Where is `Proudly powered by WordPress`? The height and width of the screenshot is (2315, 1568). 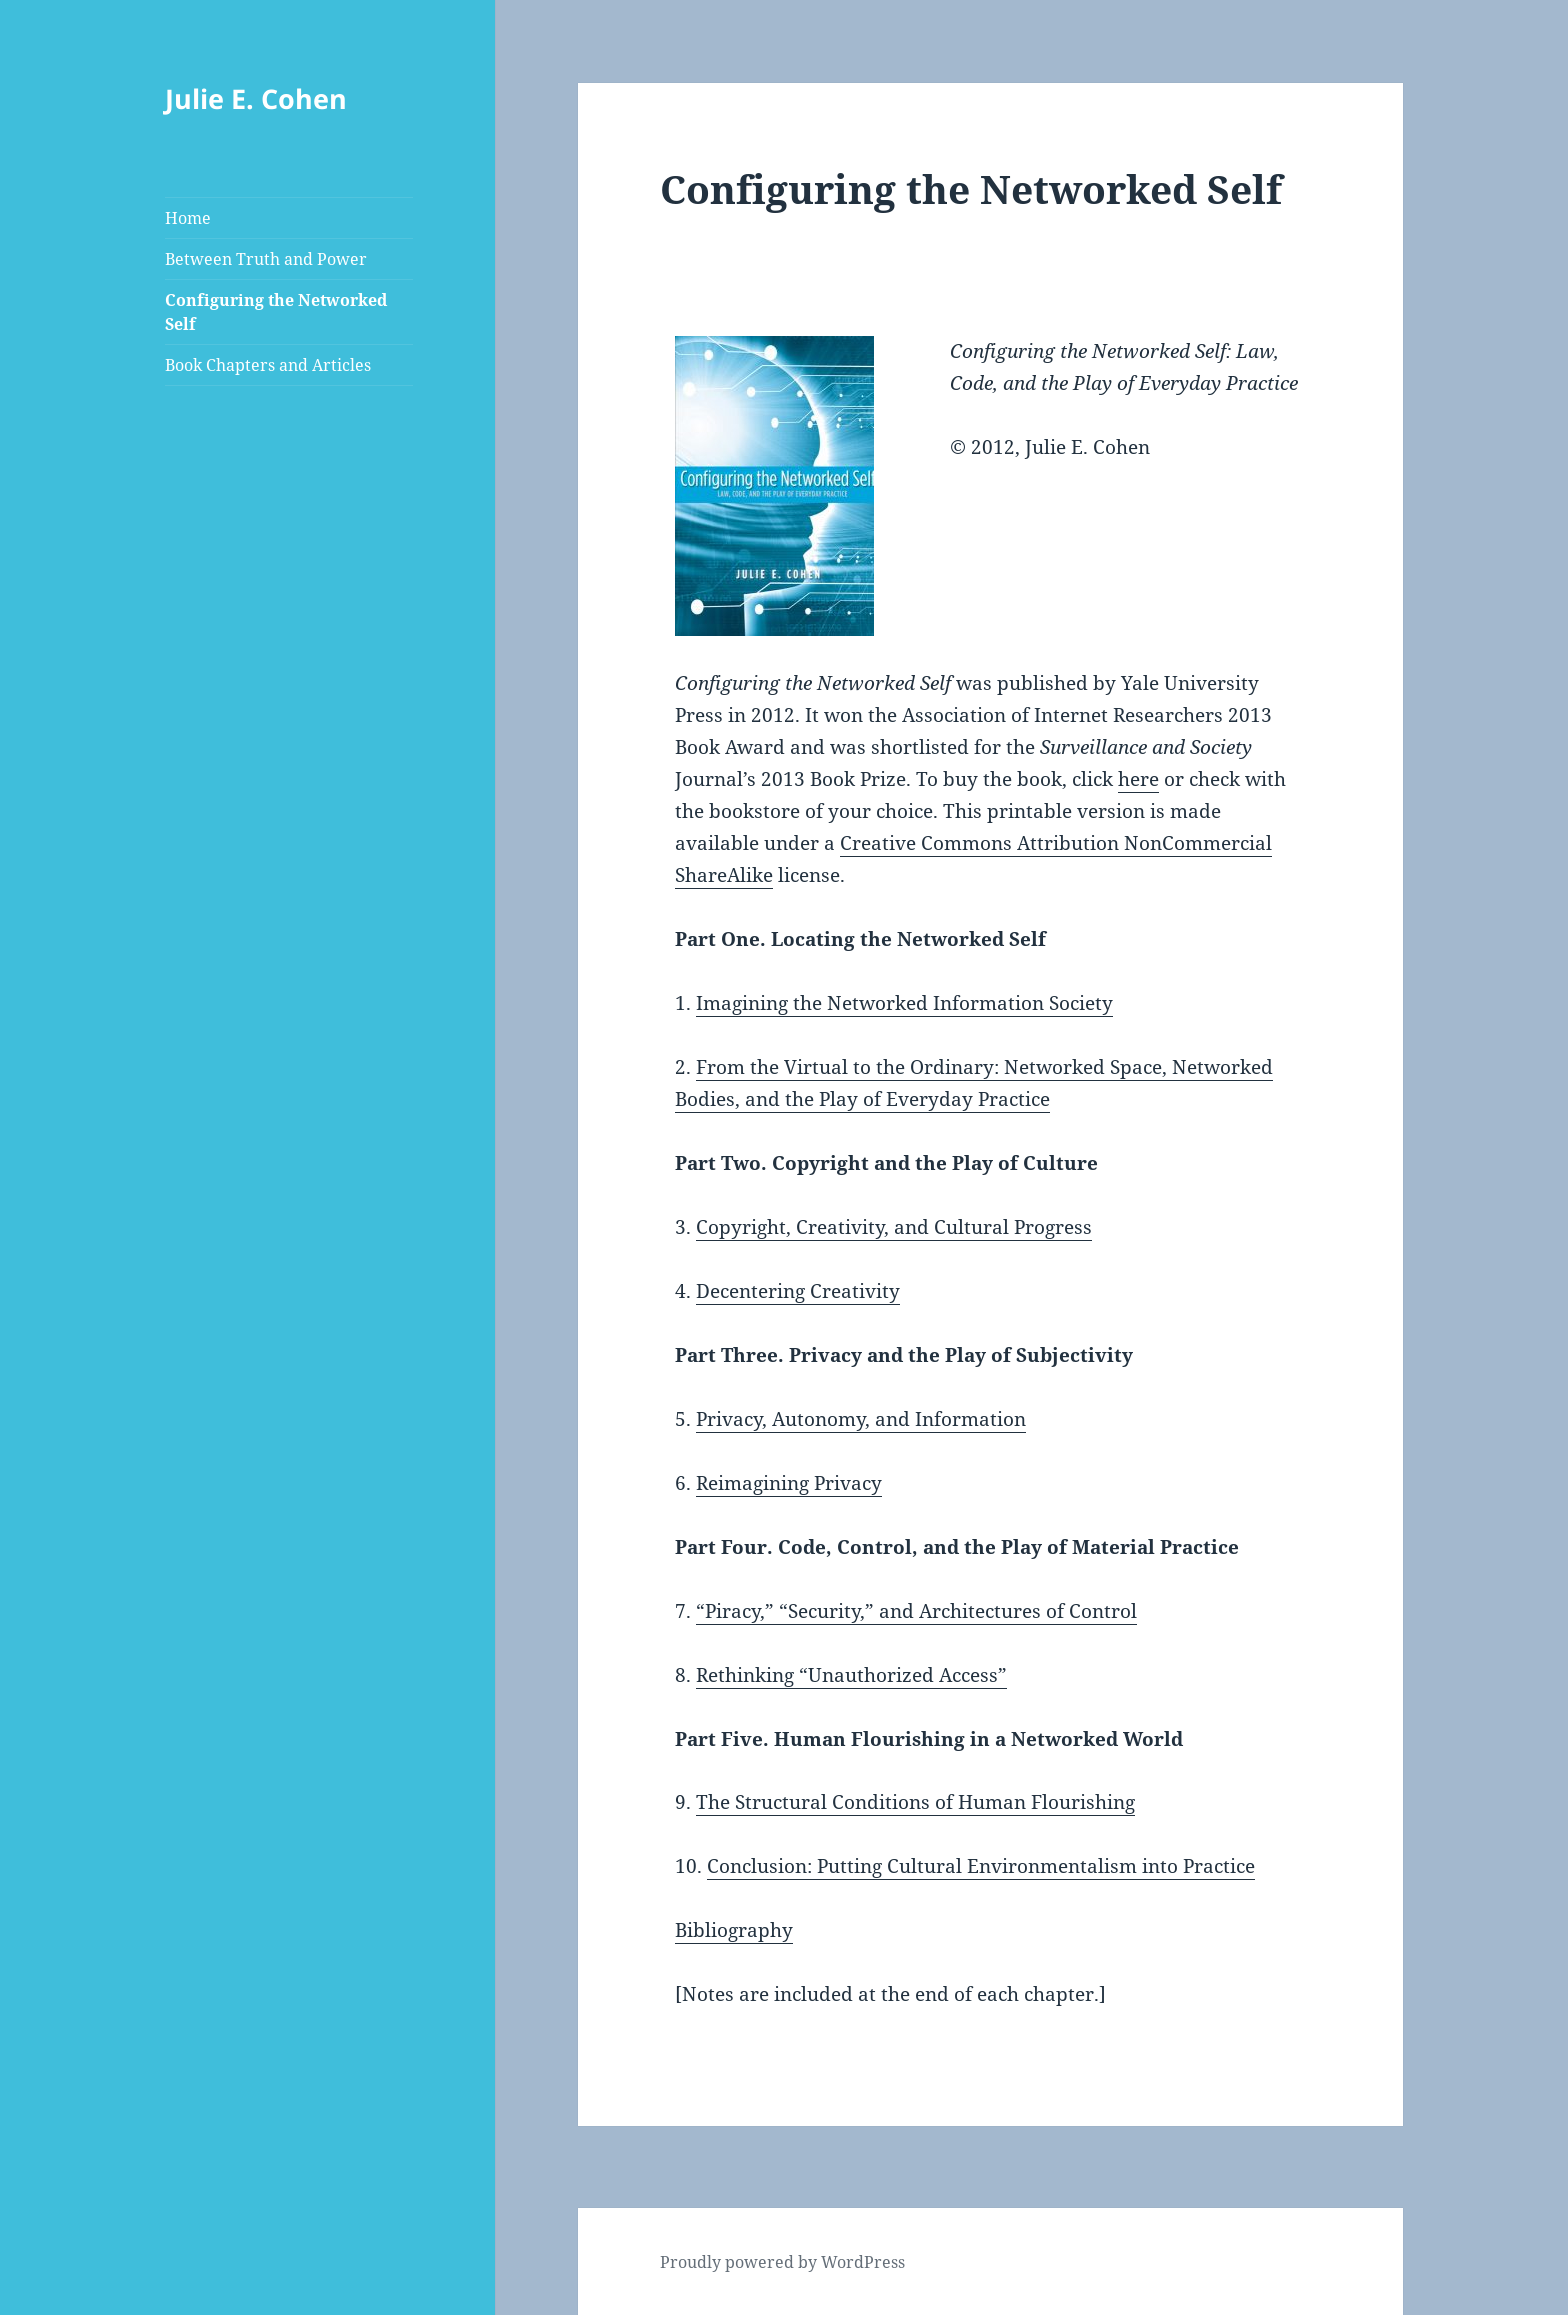
Proudly powered by WordPress is located at coordinates (782, 2262).